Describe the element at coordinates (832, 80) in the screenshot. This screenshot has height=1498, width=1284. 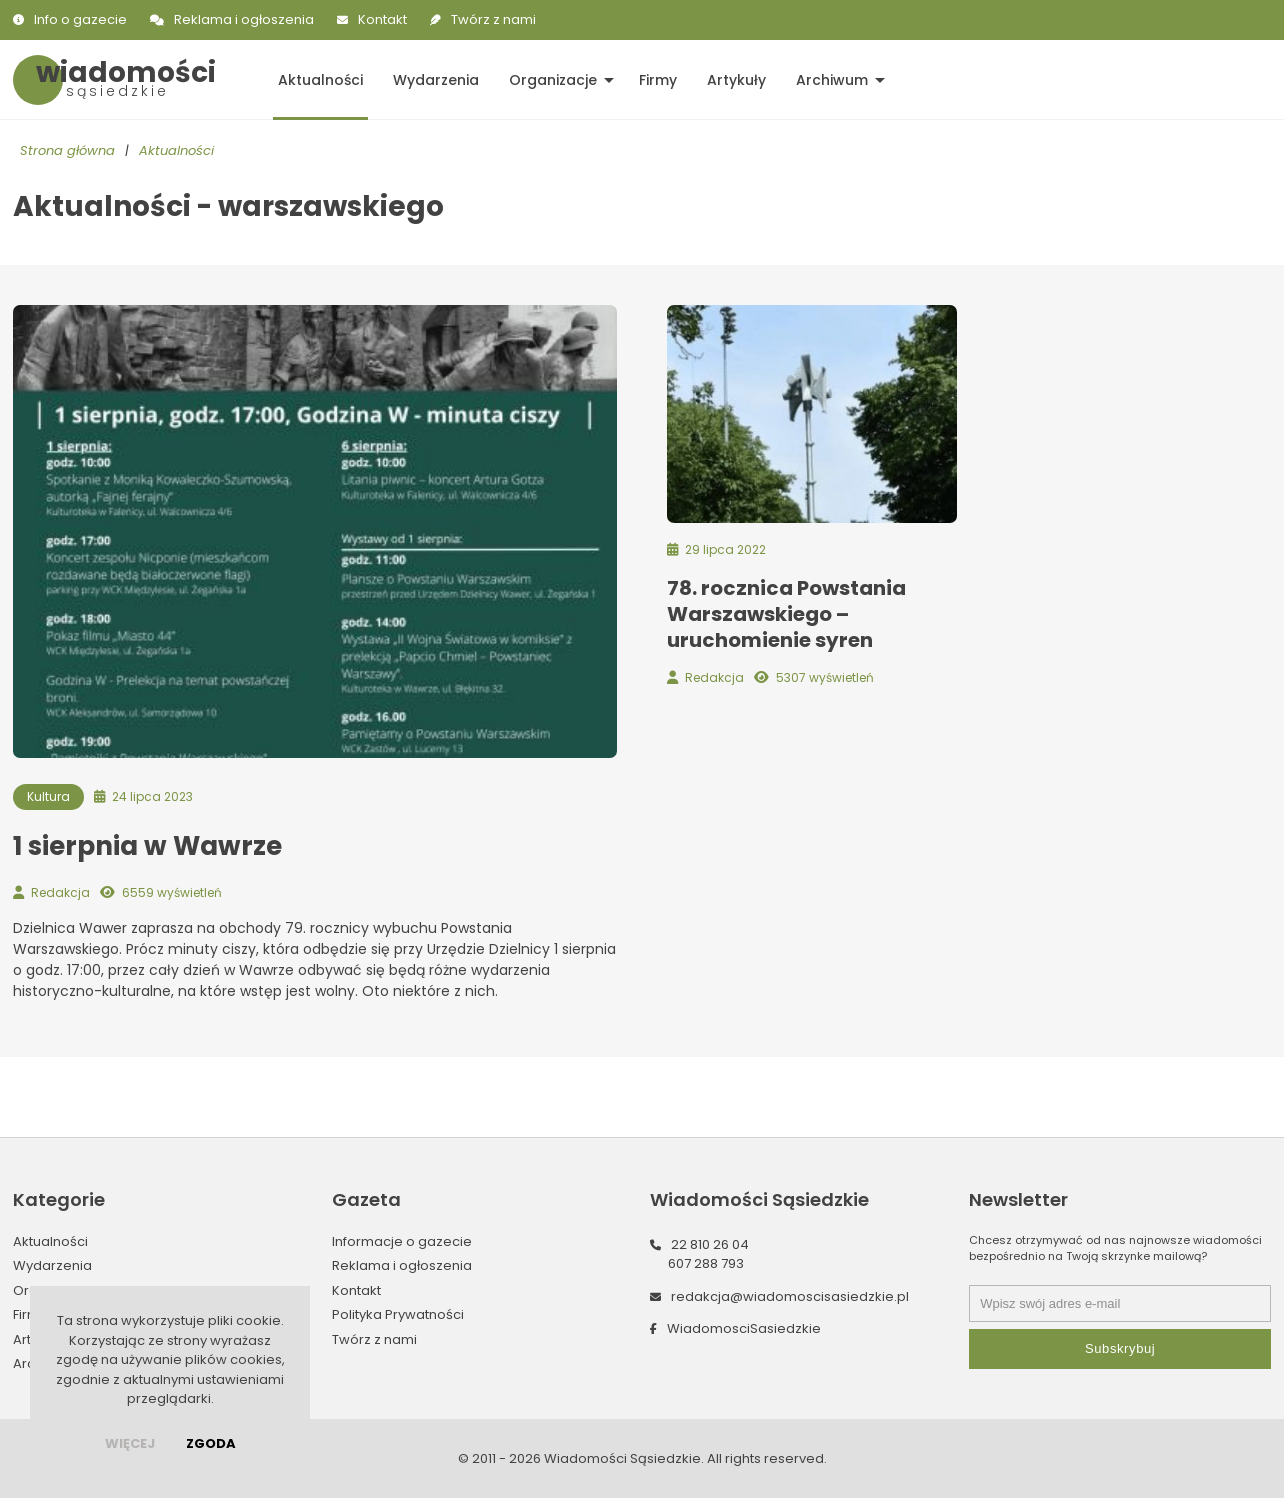
I see `Archiwum` at that location.